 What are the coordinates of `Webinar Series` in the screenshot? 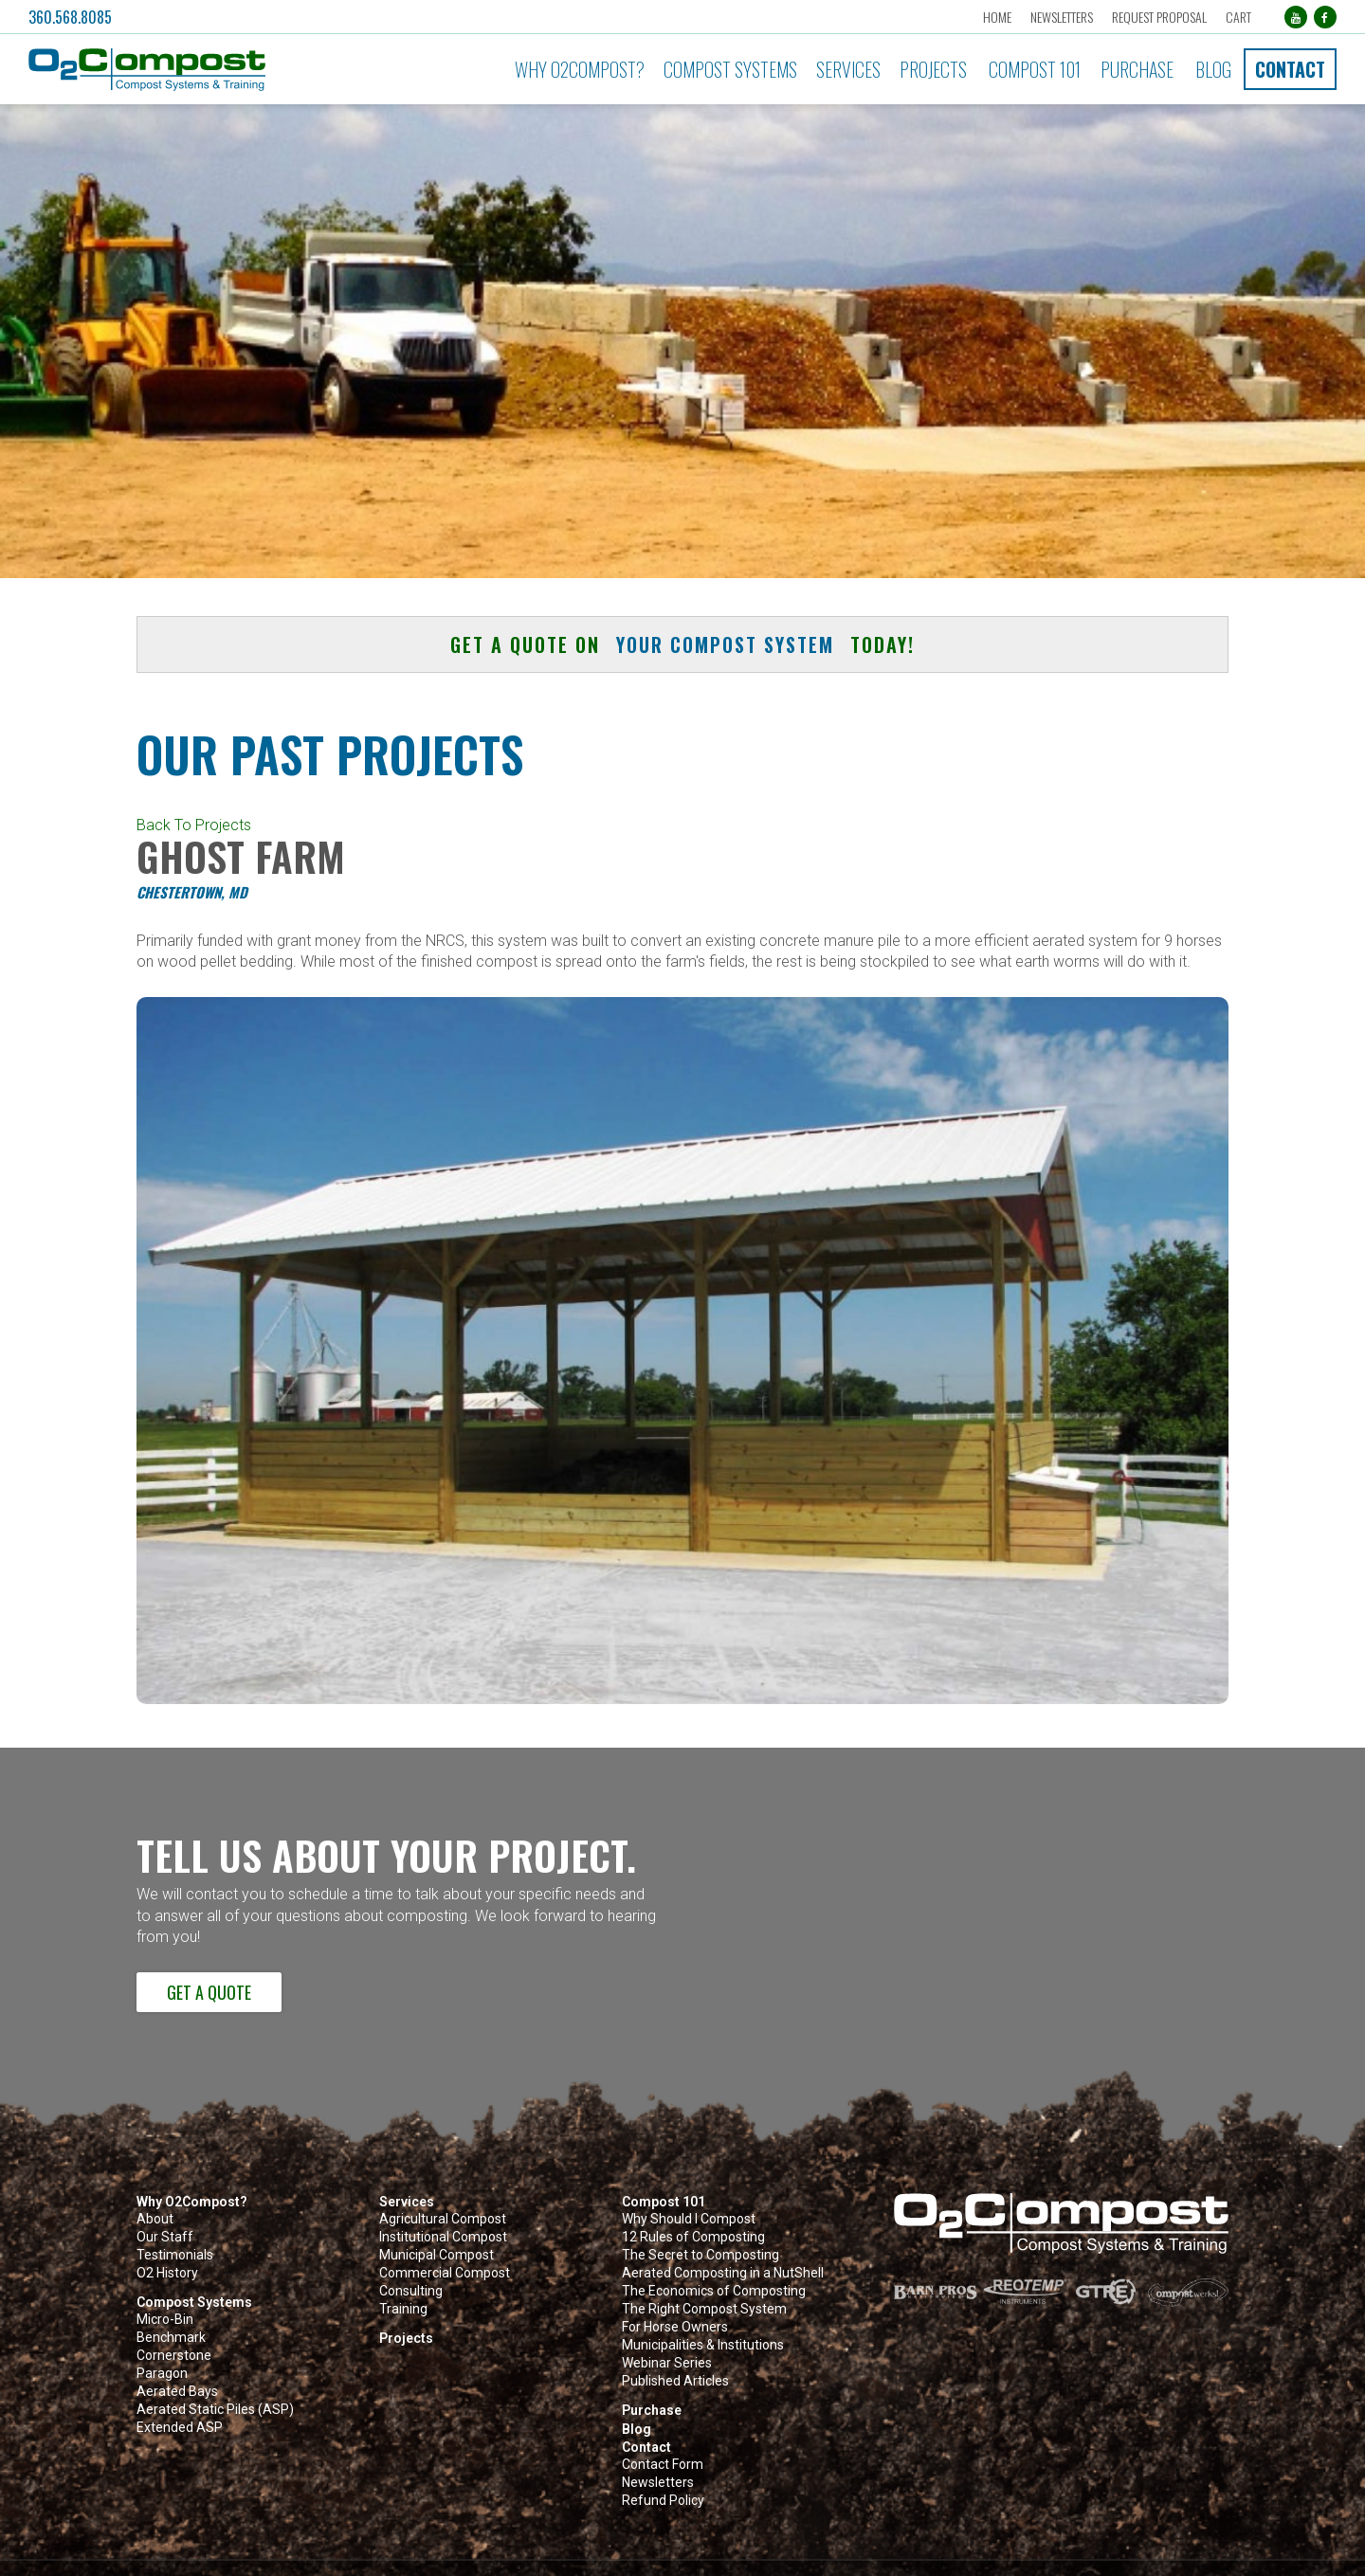 It's located at (667, 2363).